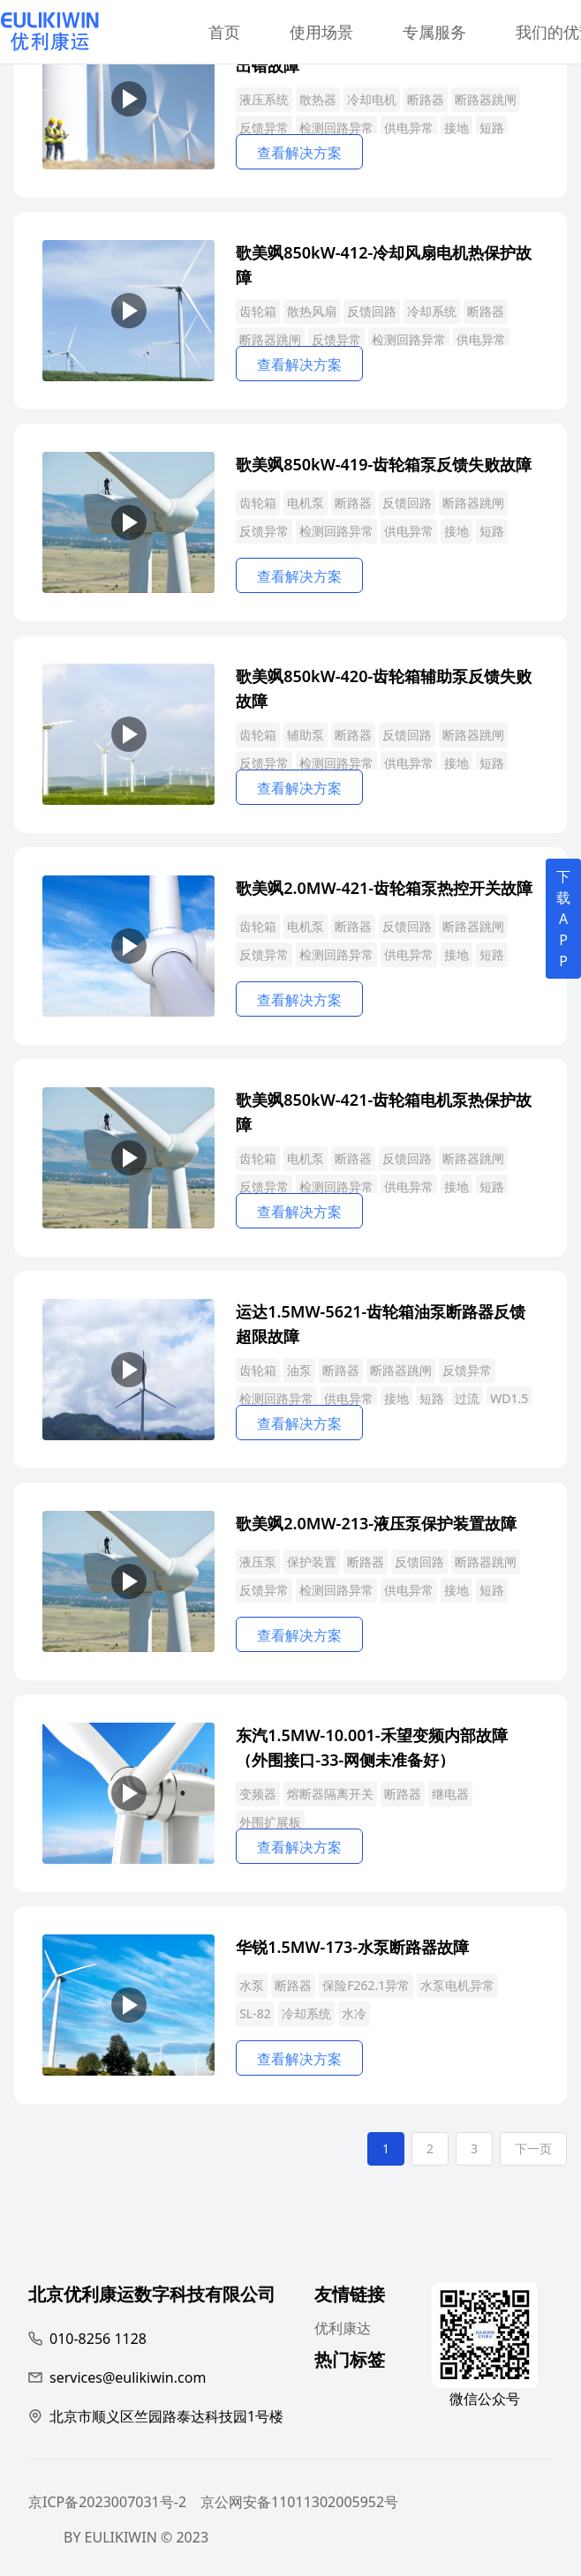  Describe the element at coordinates (255, 2013) in the screenshot. I see `SL-82` at that location.